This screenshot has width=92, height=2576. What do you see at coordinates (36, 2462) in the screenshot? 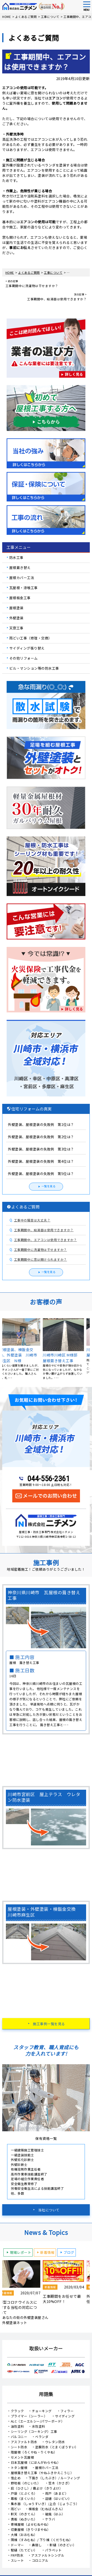
I see `日本瓦屋根（にほんがわらやね）` at bounding box center [36, 2462].